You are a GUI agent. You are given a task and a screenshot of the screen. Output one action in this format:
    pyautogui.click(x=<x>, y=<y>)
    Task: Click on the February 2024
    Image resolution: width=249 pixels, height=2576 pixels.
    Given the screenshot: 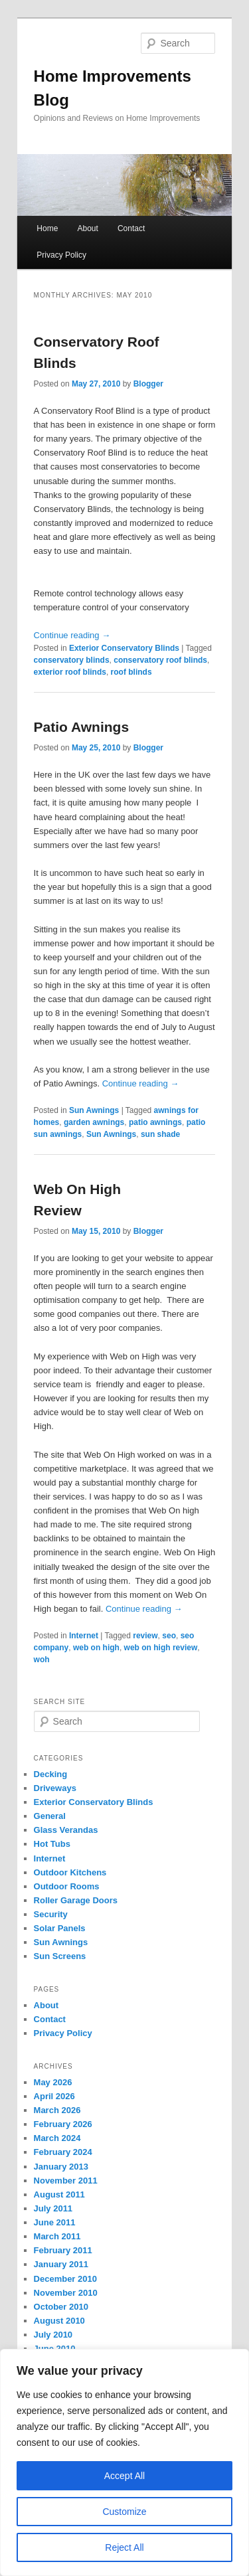 What is the action you would take?
    pyautogui.click(x=63, y=2152)
    